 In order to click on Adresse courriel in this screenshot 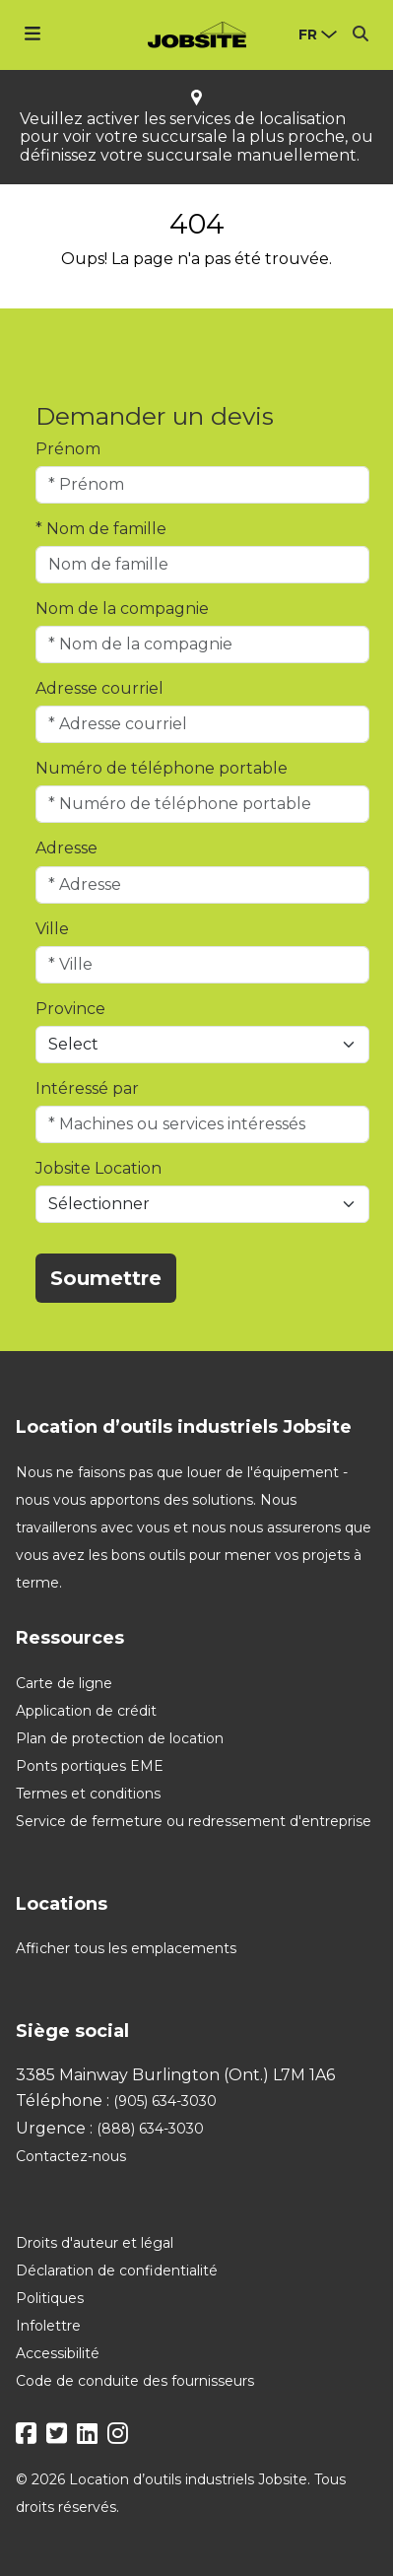, I will do `click(99, 688)`.